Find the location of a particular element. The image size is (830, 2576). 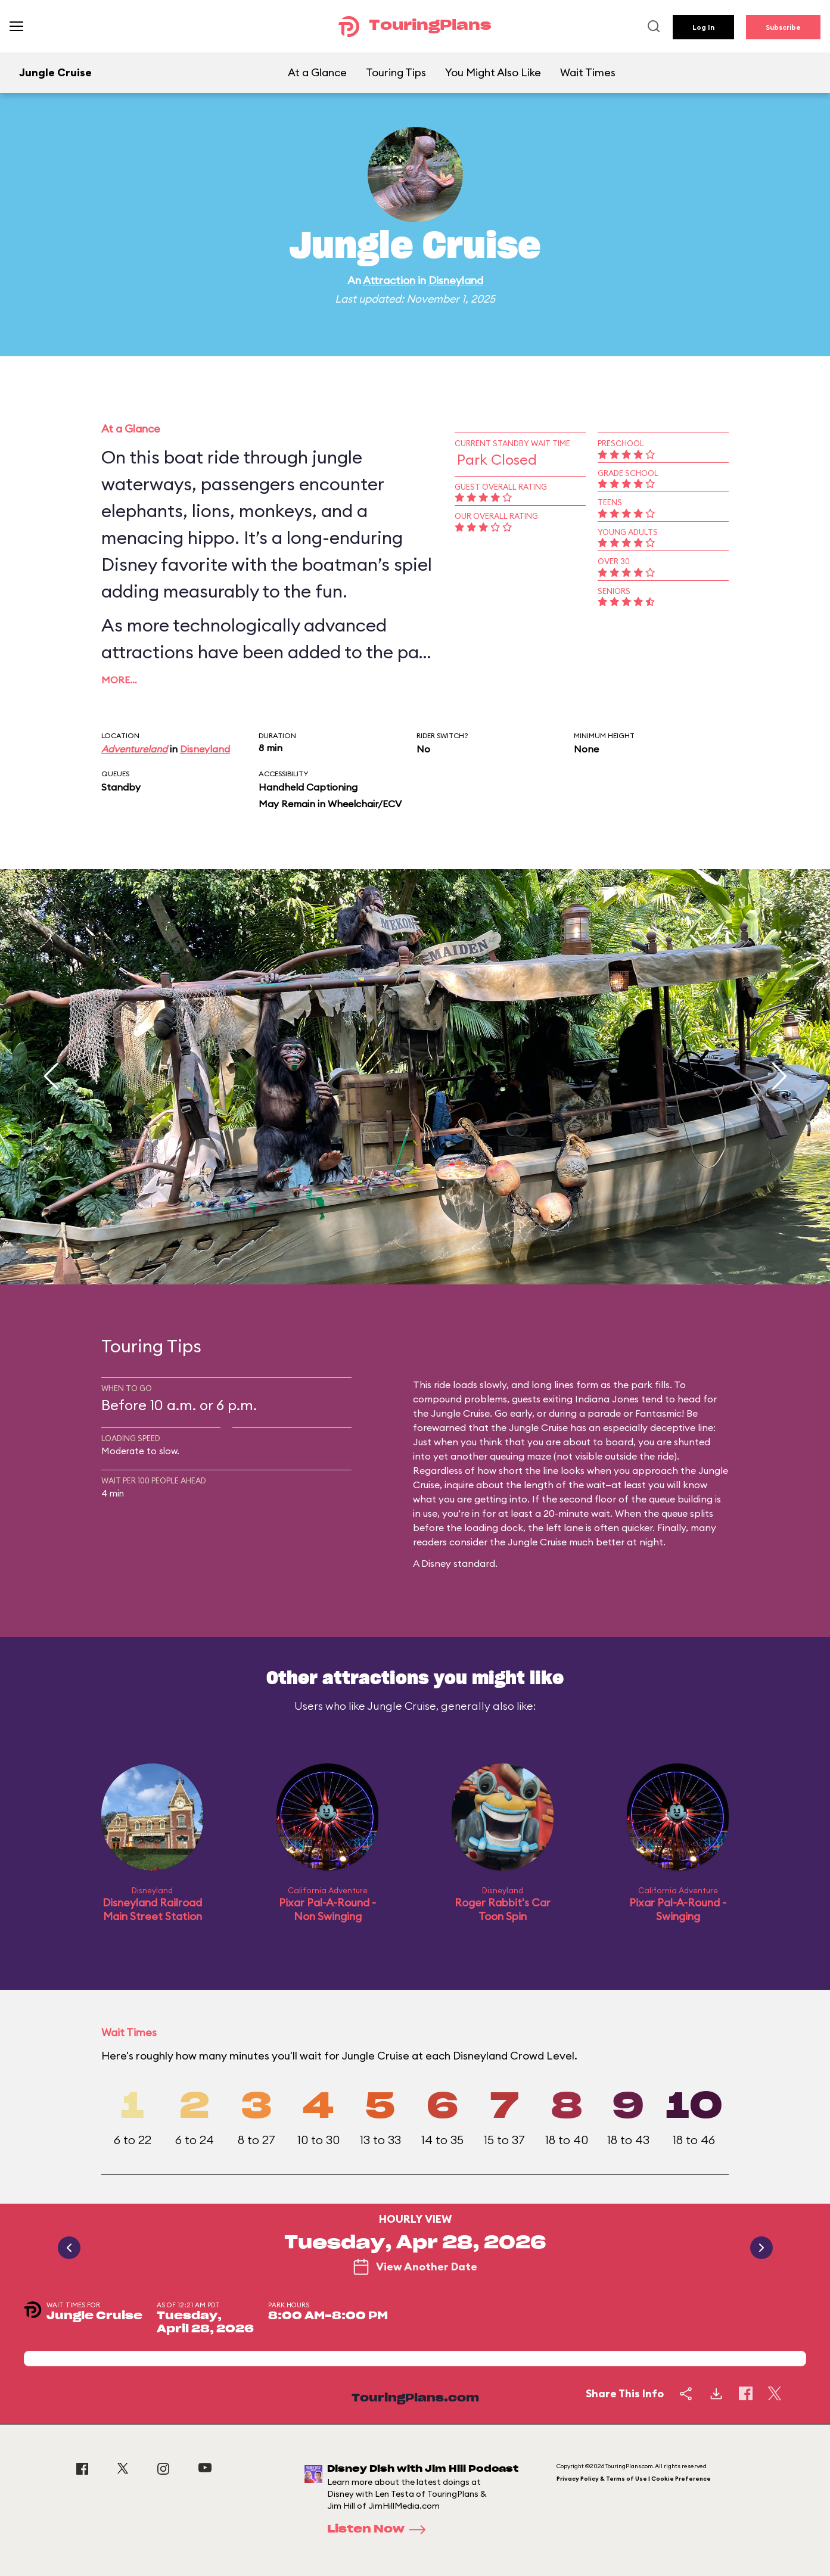

Attraction is located at coordinates (389, 280).